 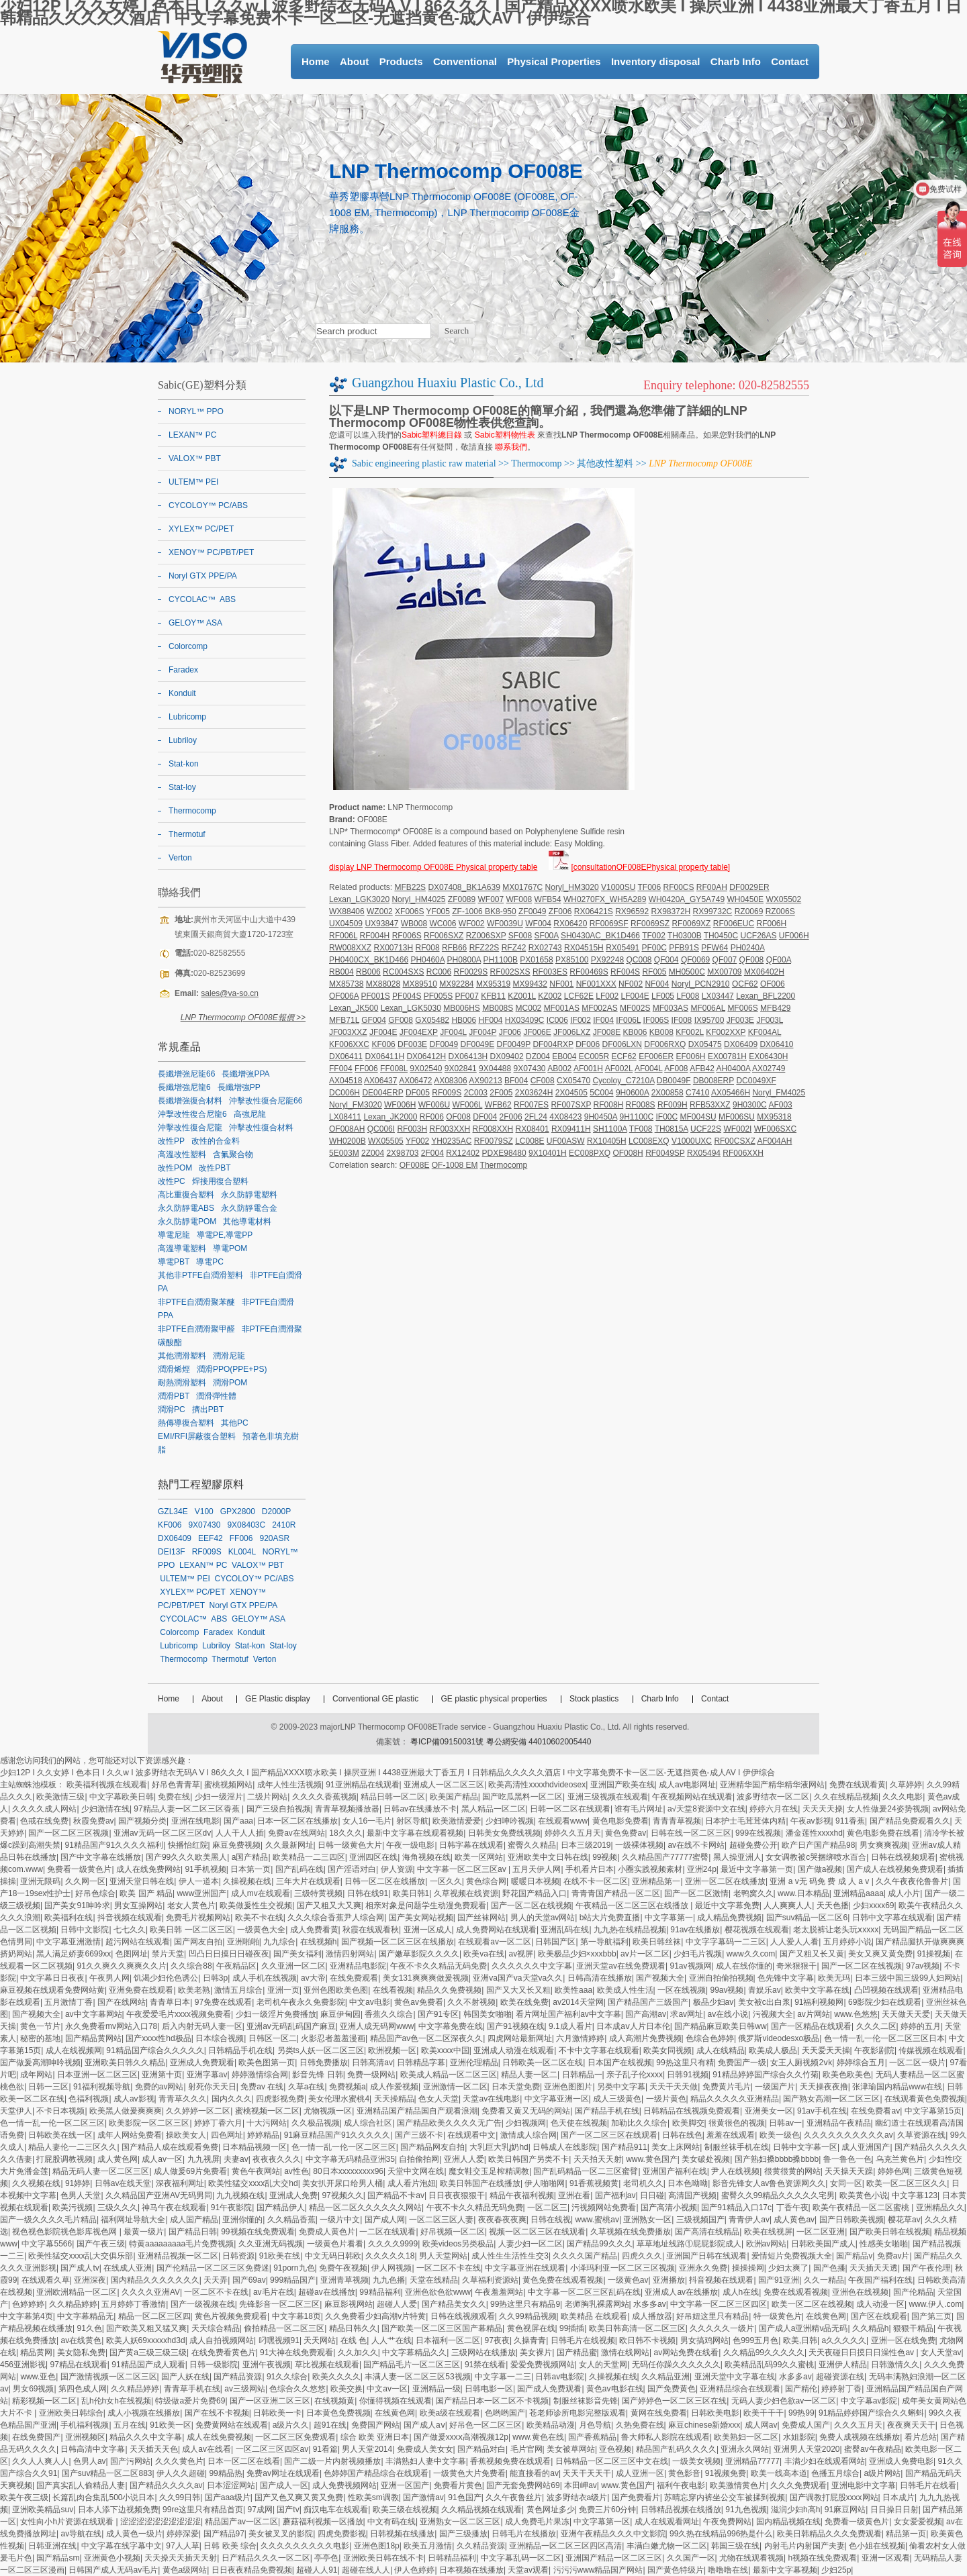 I want to click on 婷婷的五月, so click(x=921, y=2026).